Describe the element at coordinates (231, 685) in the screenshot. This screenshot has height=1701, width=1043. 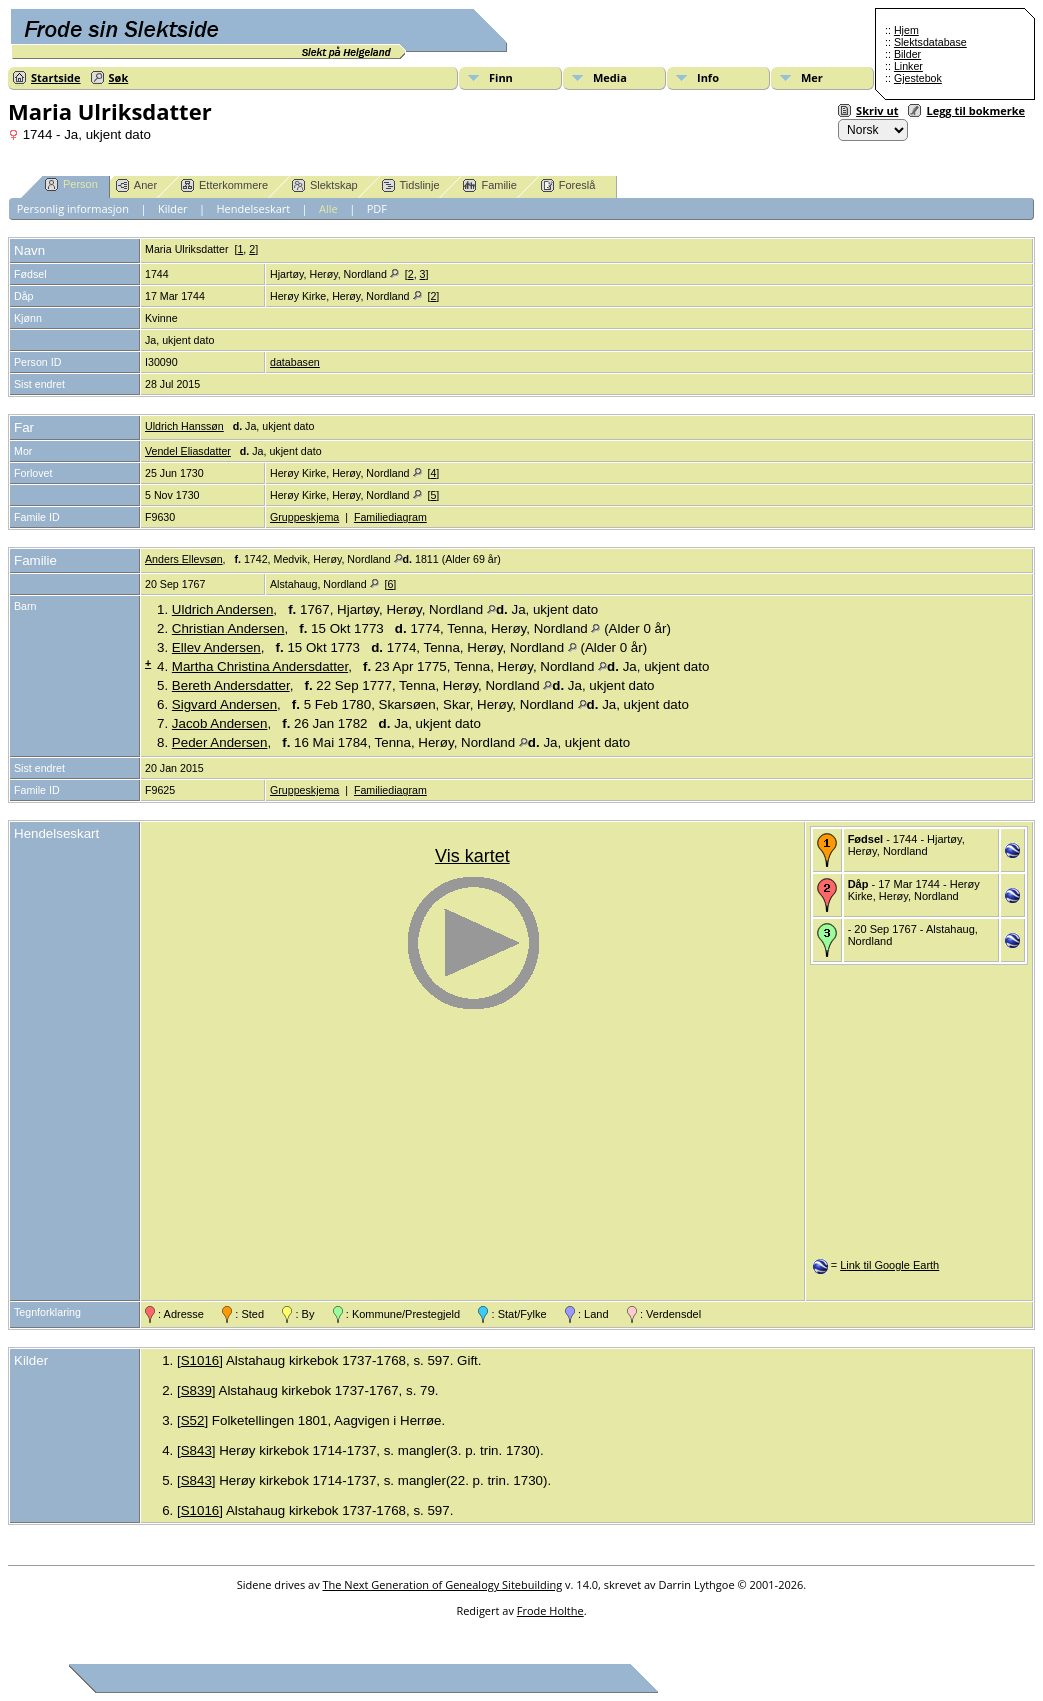
I see `Bereth Andersdatter` at that location.